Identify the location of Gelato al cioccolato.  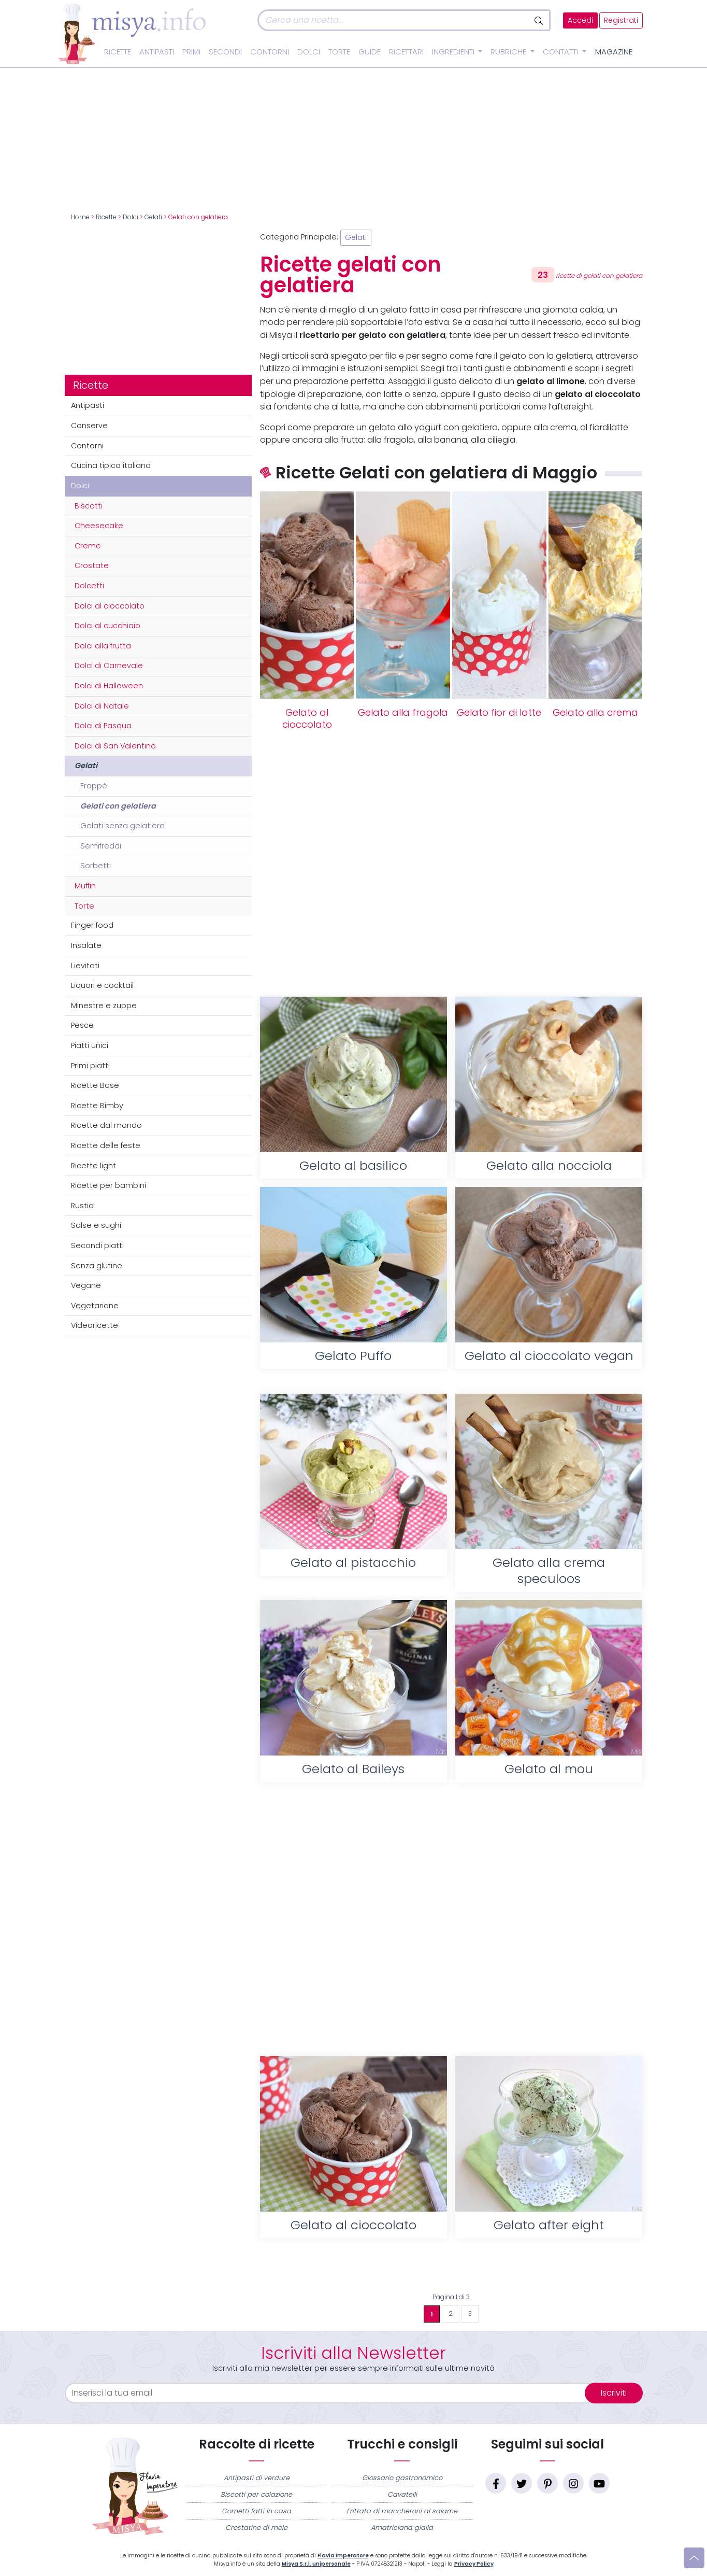
(307, 718).